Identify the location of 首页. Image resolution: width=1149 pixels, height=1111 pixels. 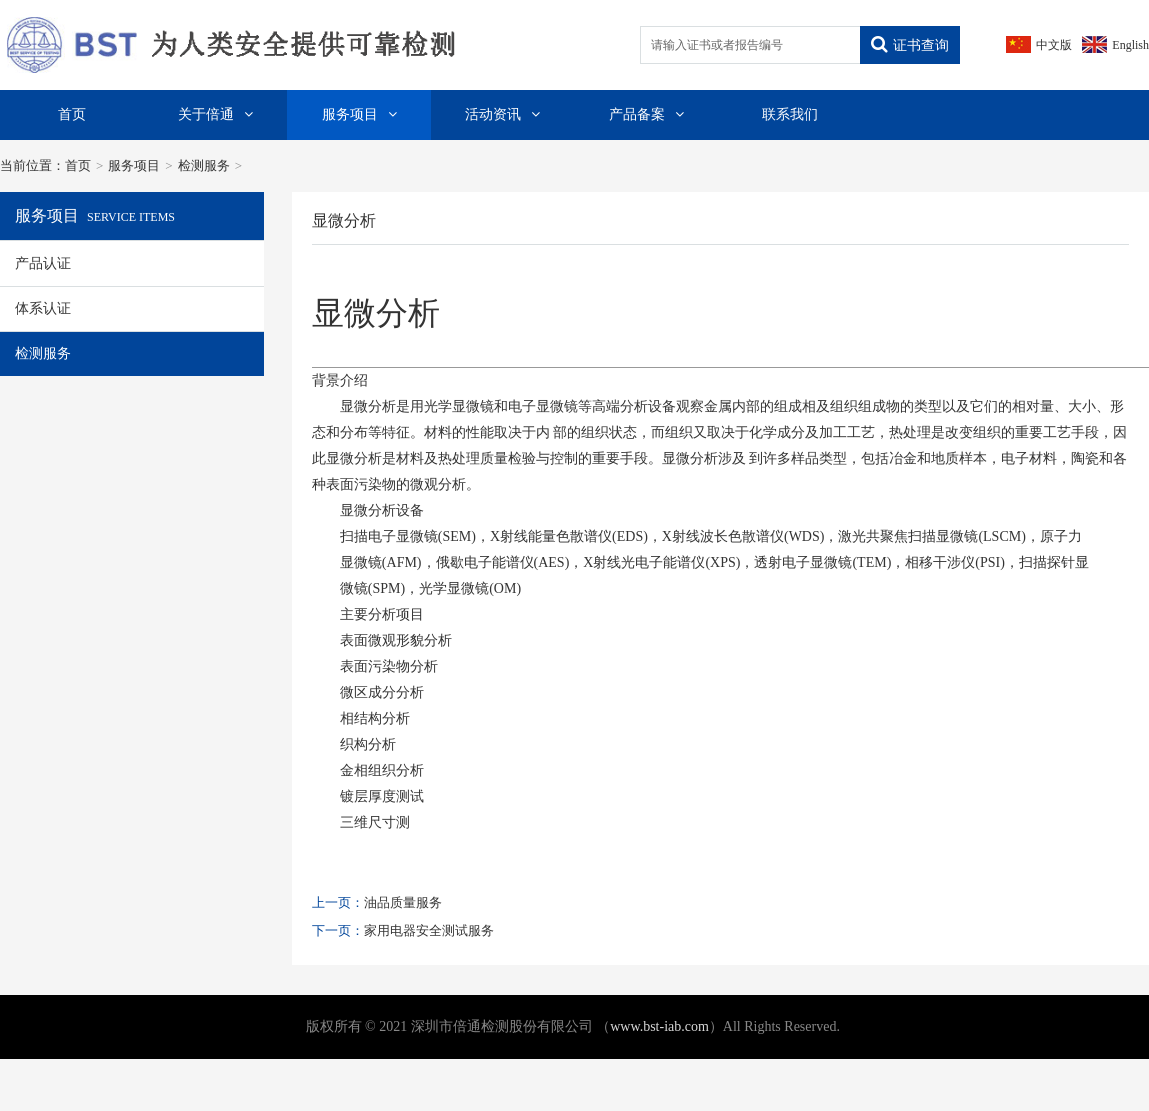
(72, 114).